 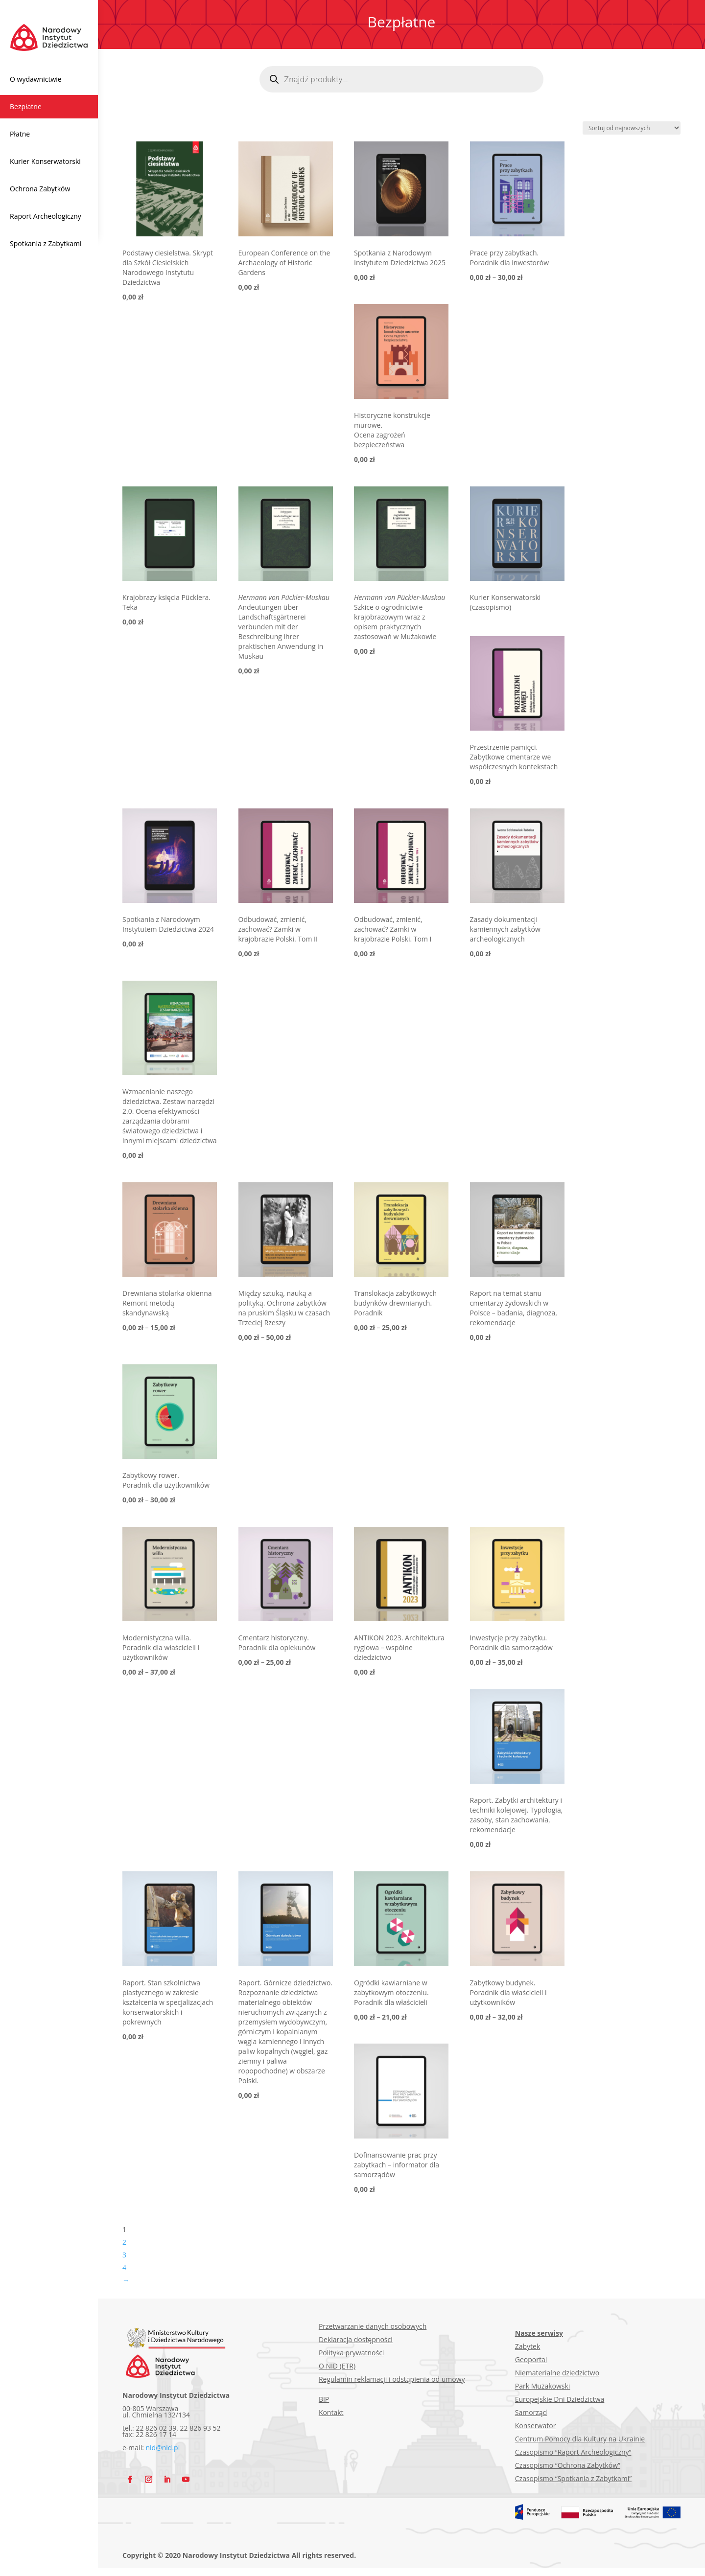 I want to click on Zabytek, so click(x=527, y=2346).